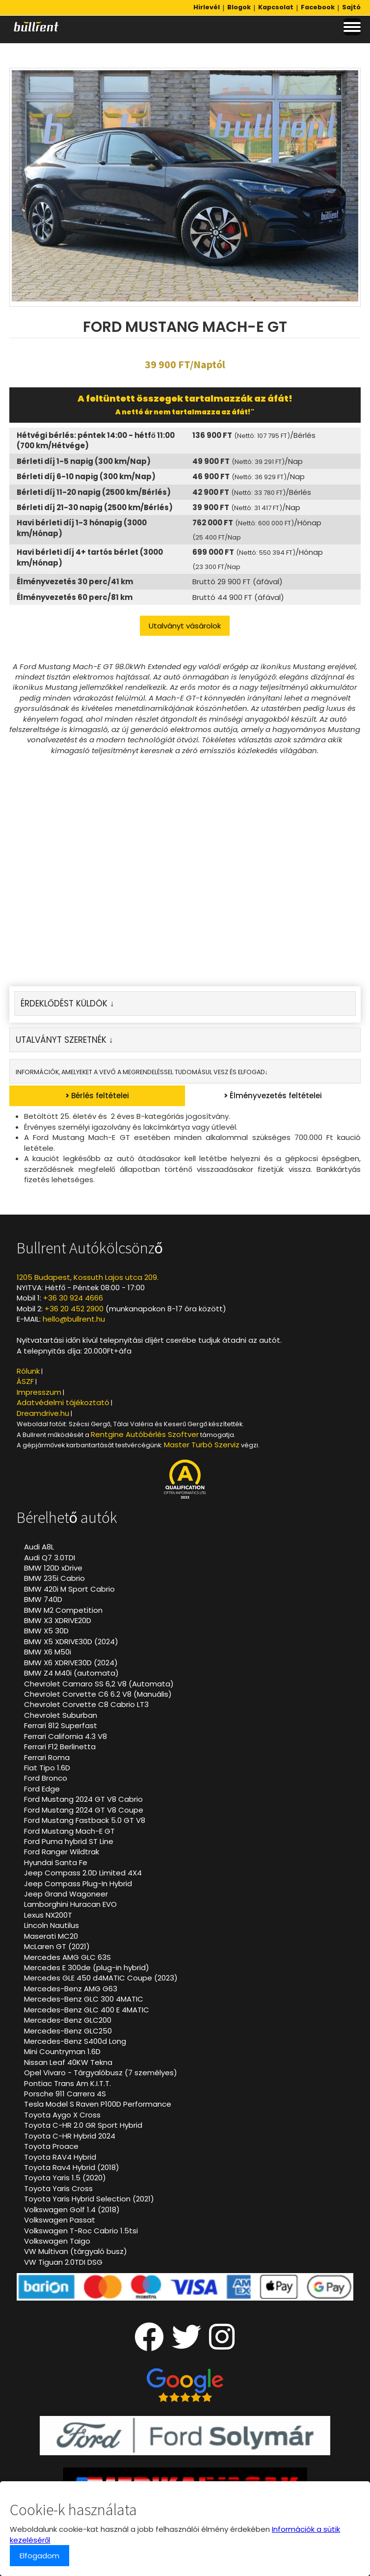  What do you see at coordinates (66, 1894) in the screenshot?
I see `Jeep Grand Wagoneer` at bounding box center [66, 1894].